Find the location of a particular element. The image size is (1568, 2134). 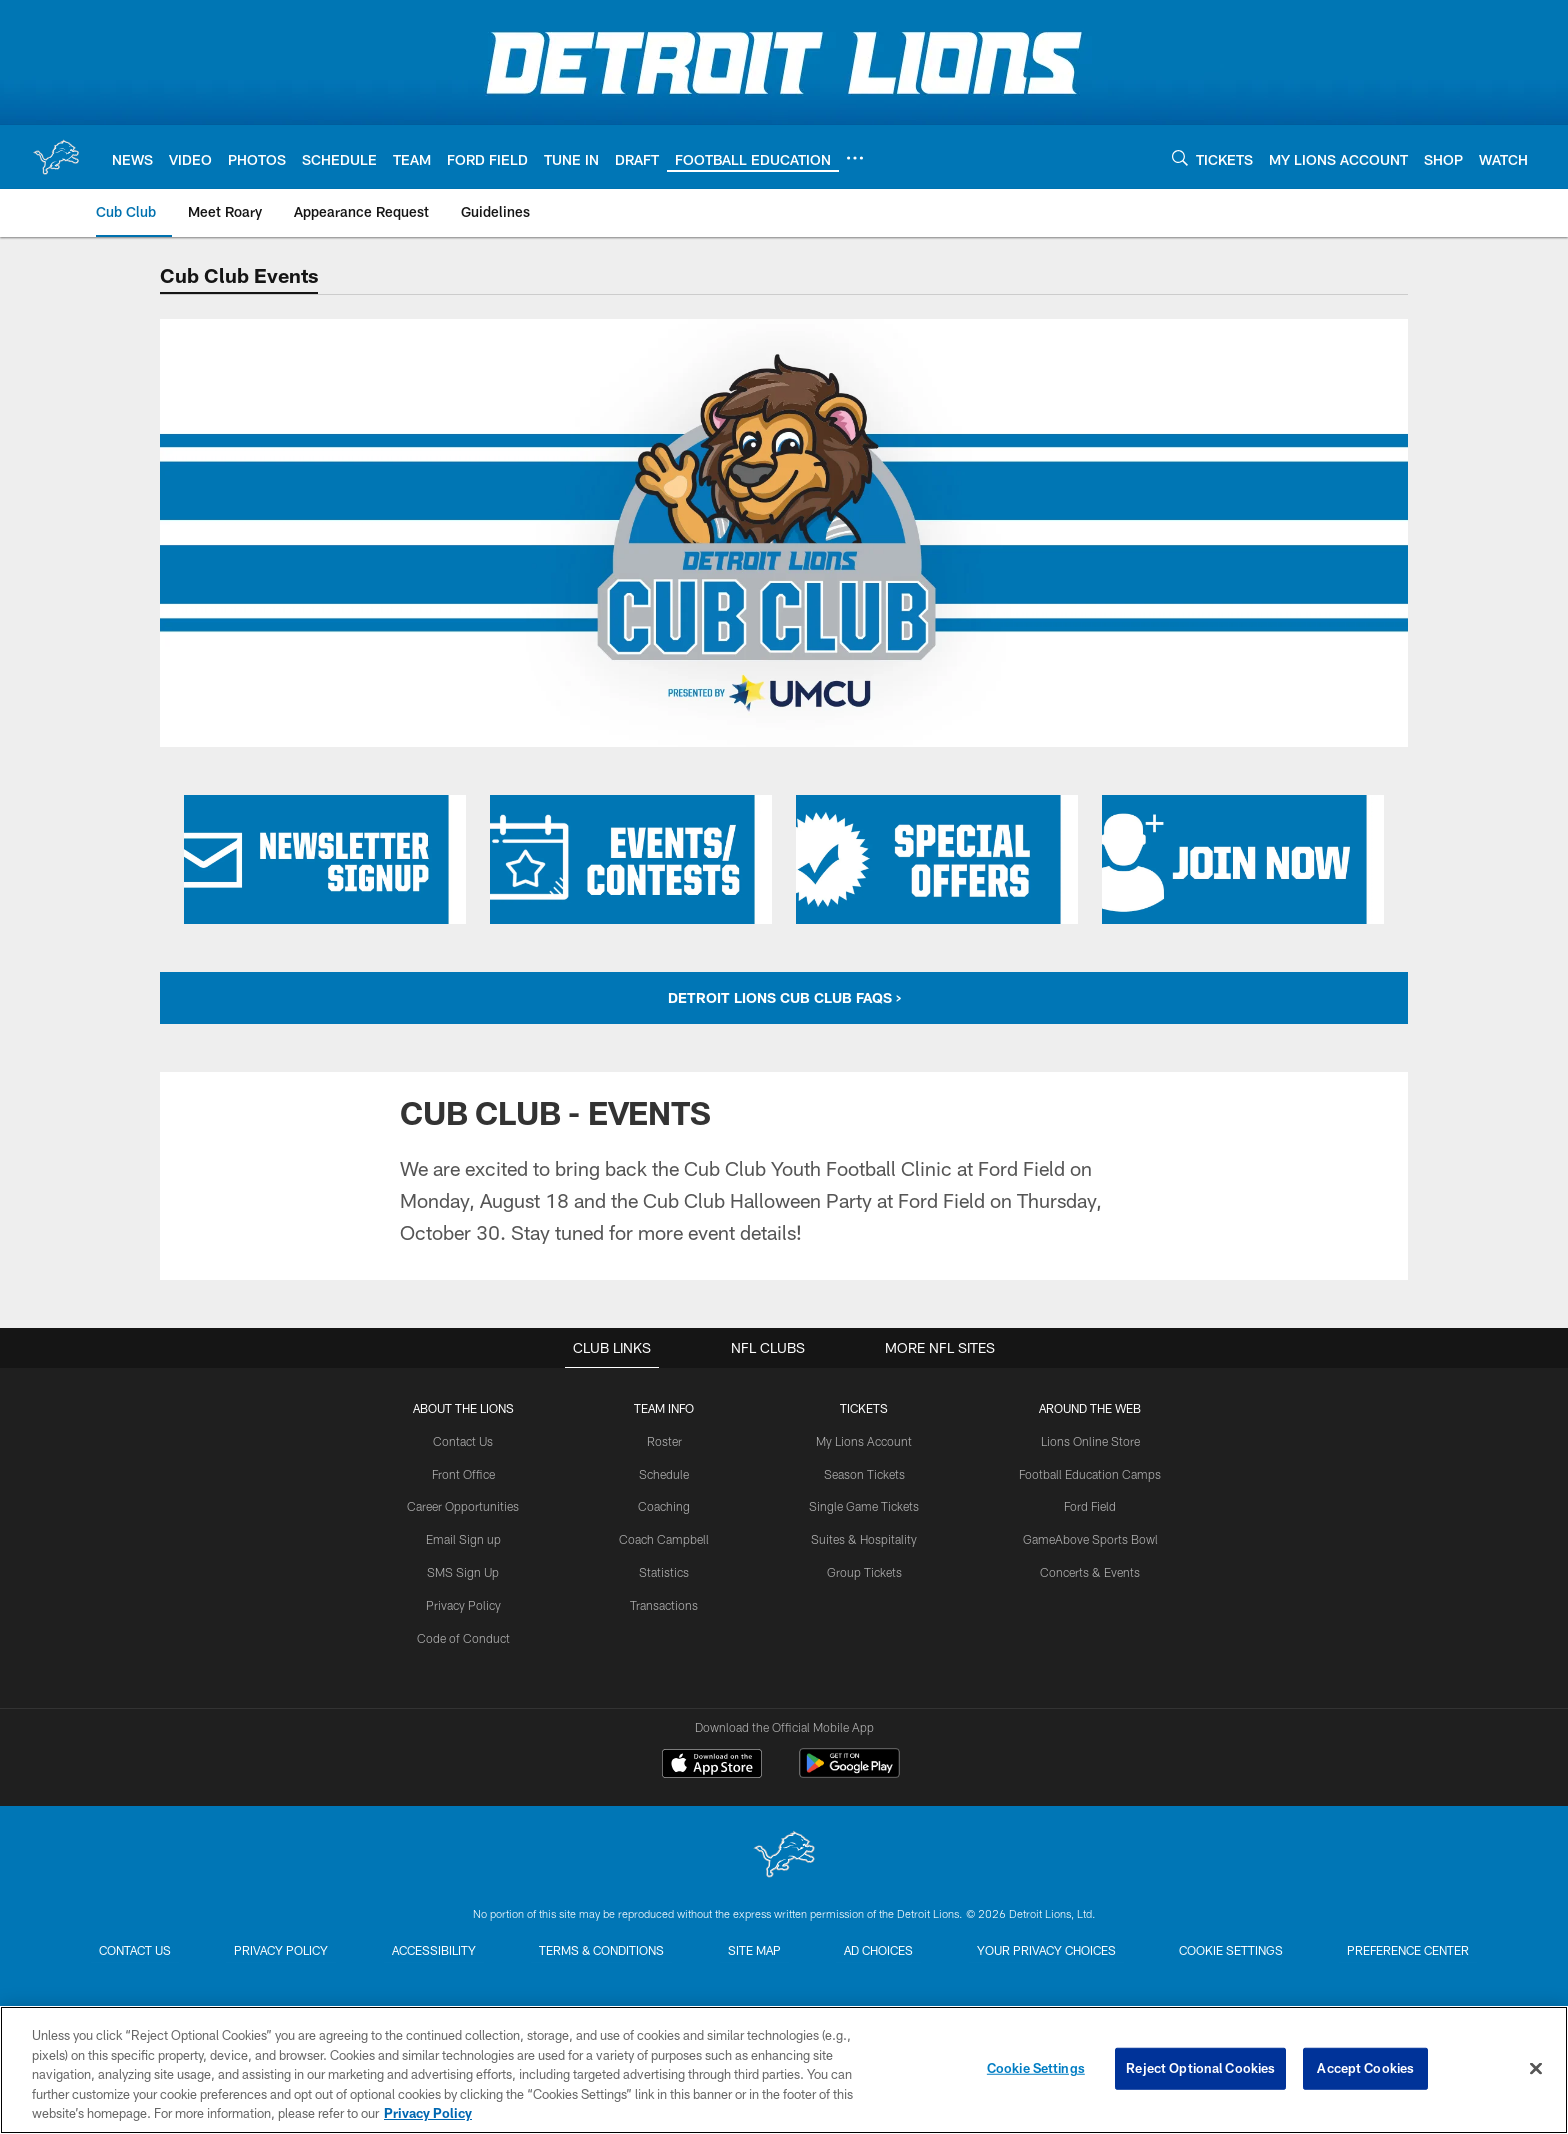

[Get it on Google Play - Opens new window] is located at coordinates (849, 1773).